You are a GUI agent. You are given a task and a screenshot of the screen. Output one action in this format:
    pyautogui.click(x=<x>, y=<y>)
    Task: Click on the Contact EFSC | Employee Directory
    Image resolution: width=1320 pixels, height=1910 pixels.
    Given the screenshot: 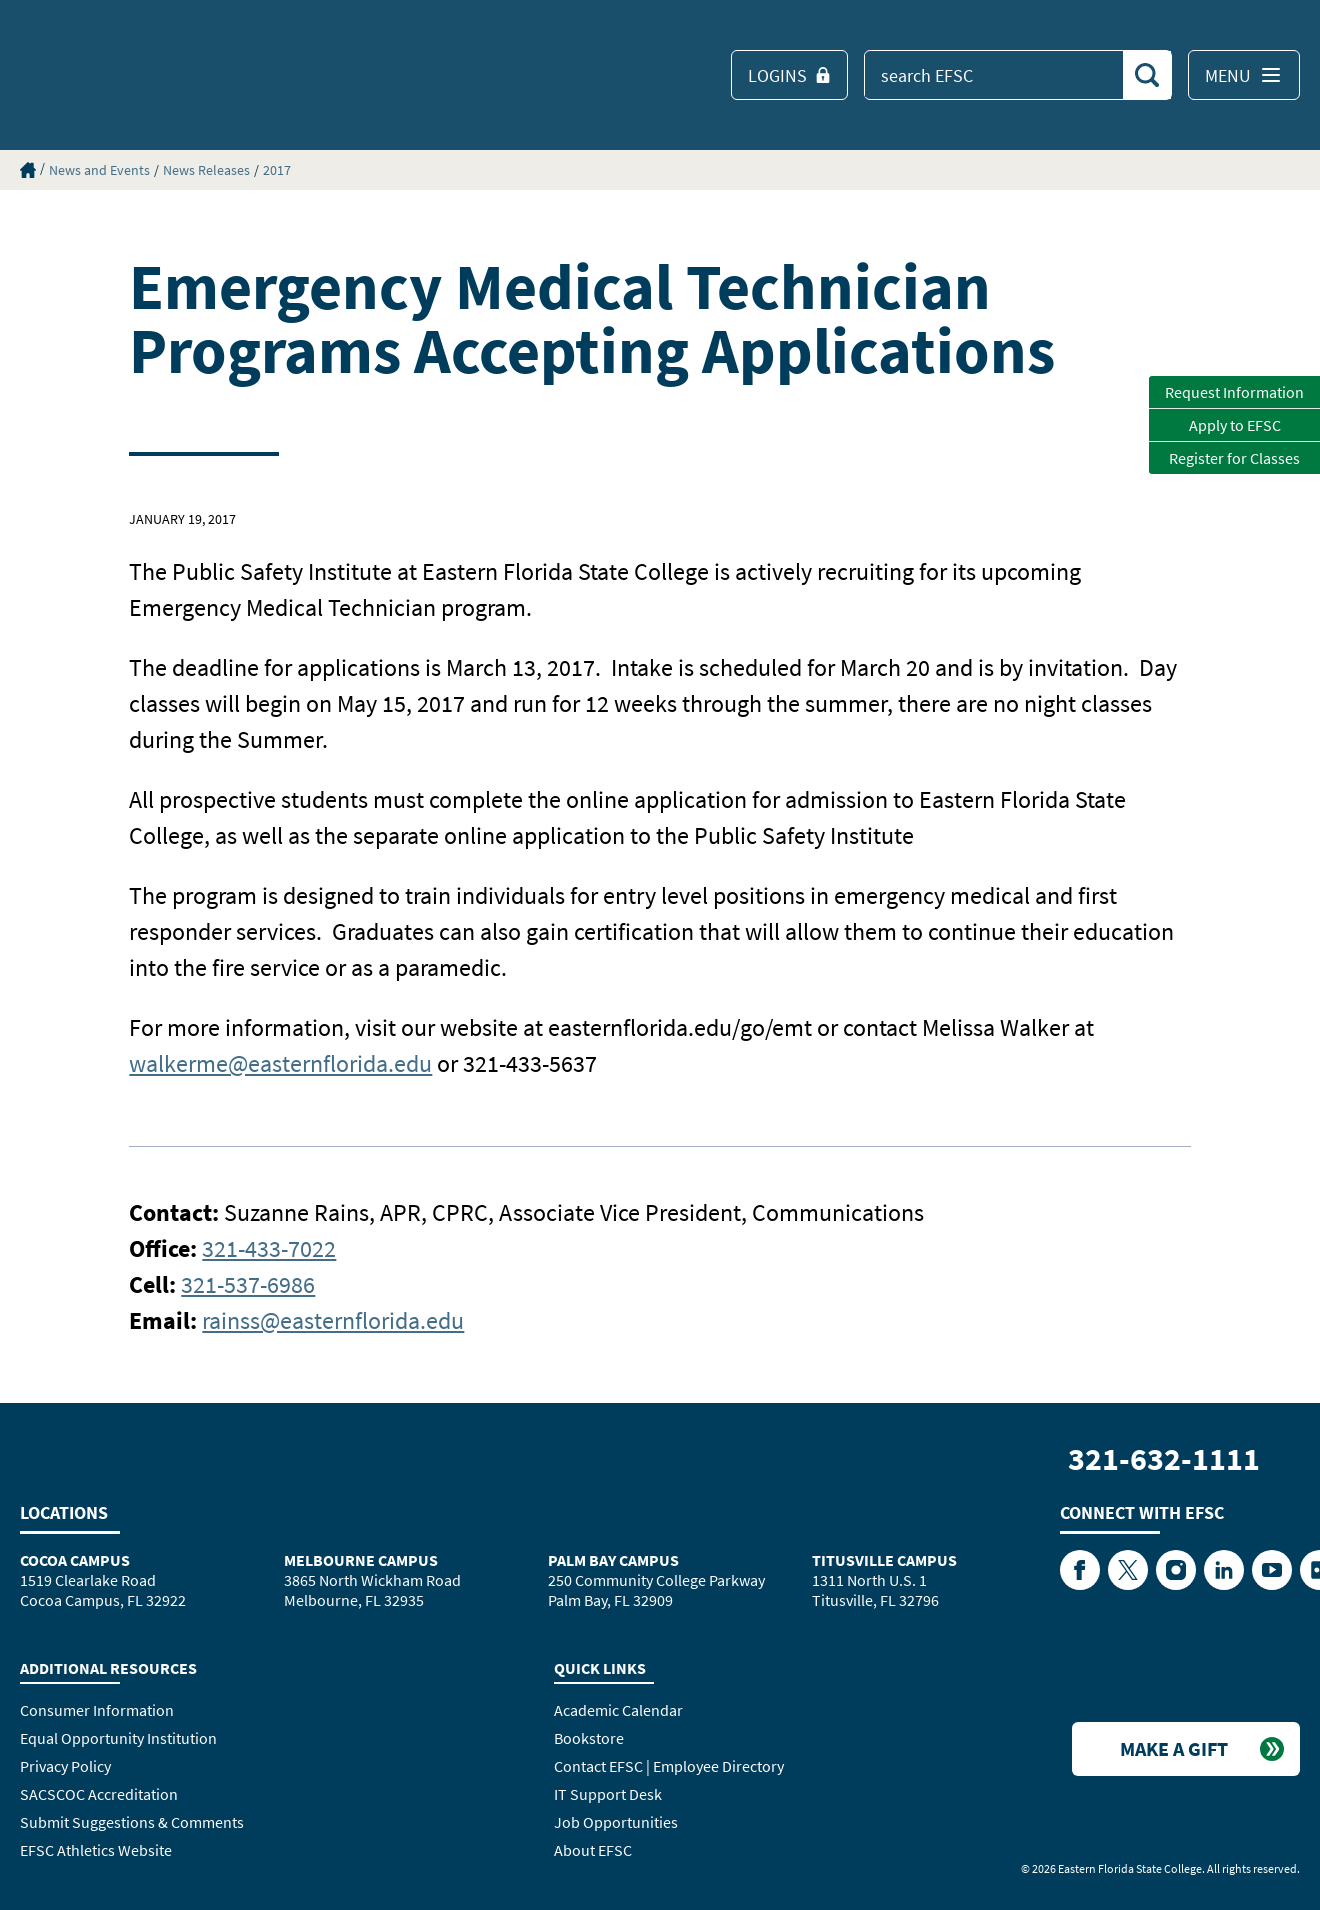 What is the action you would take?
    pyautogui.click(x=669, y=1766)
    